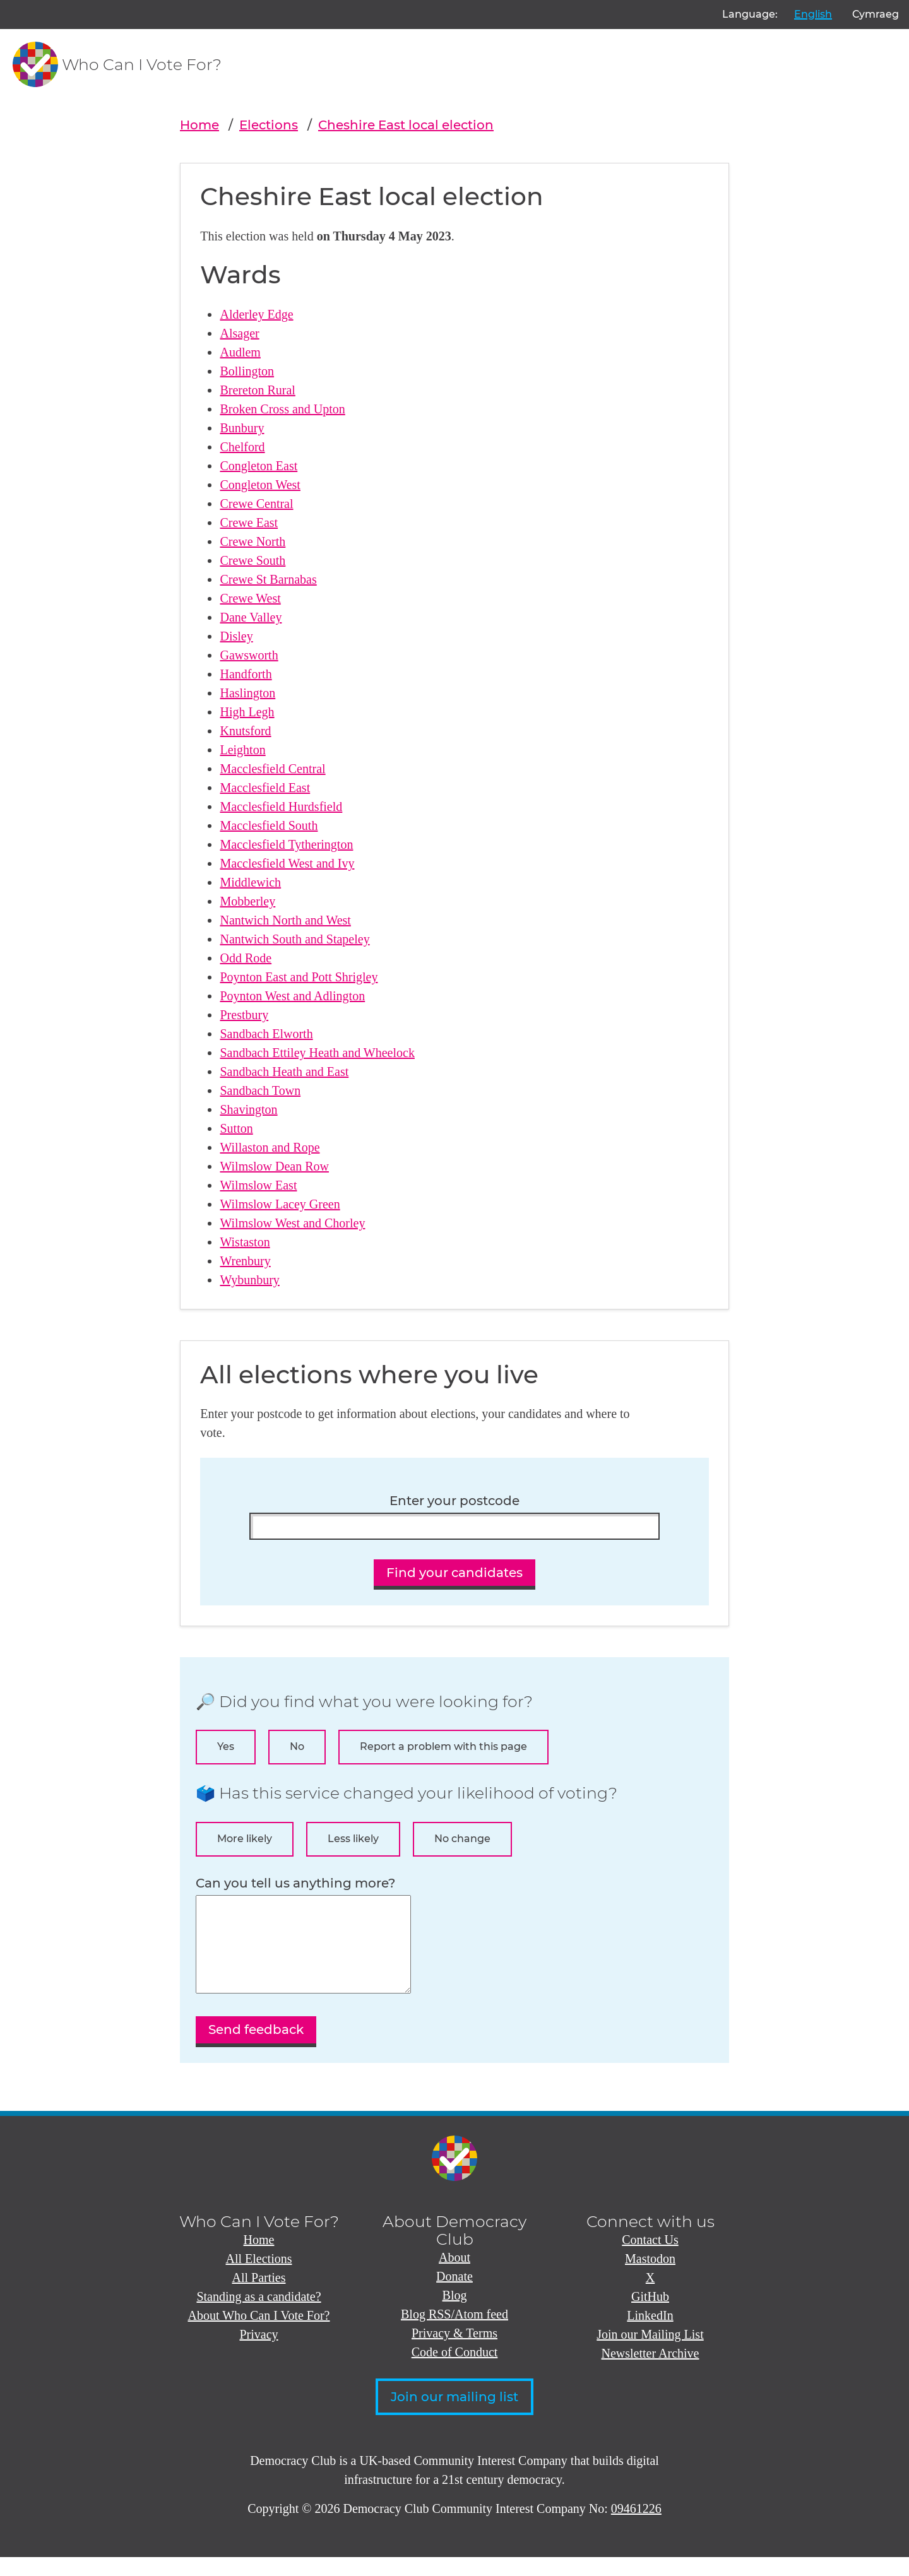 This screenshot has width=909, height=2576. What do you see at coordinates (247, 901) in the screenshot?
I see `Mobberley` at bounding box center [247, 901].